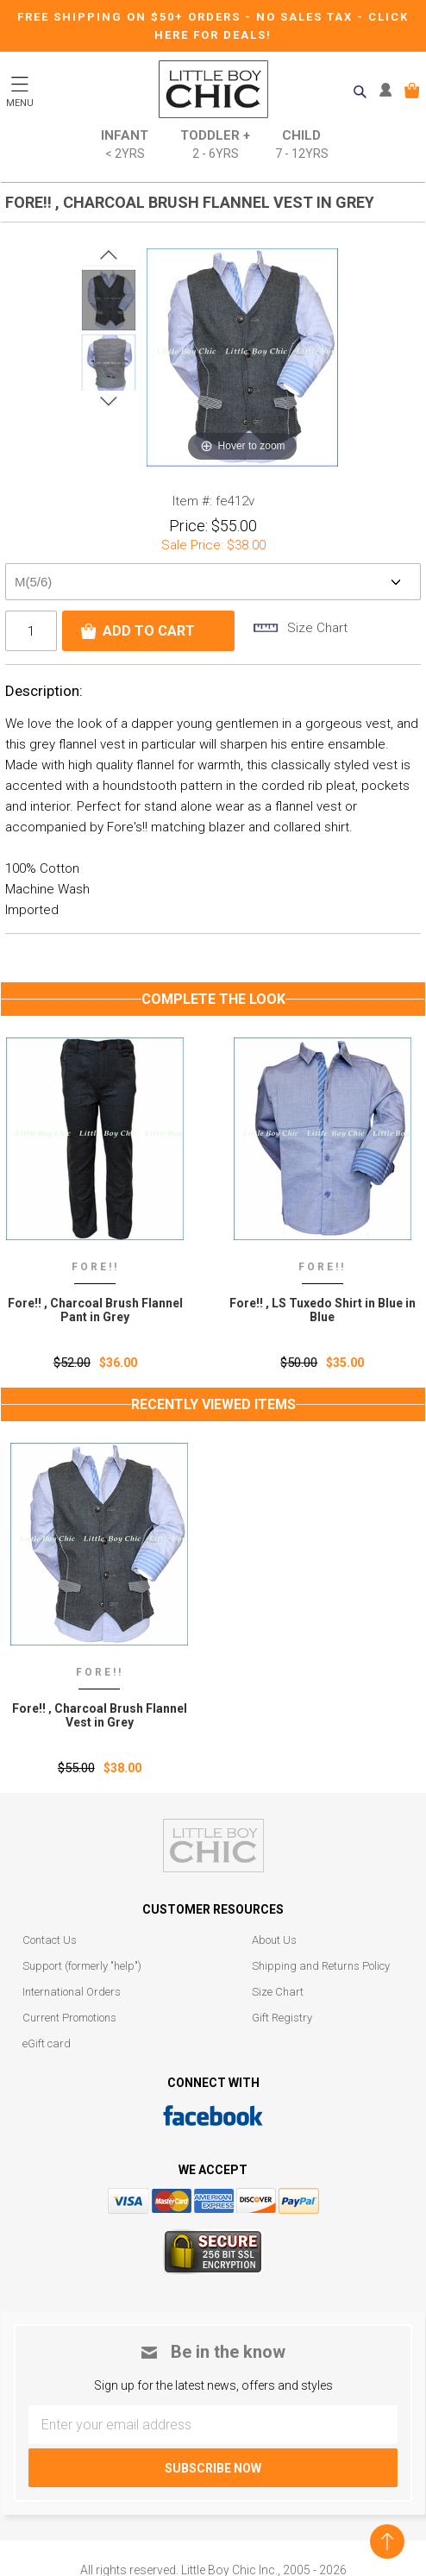 The height and width of the screenshot is (2576, 426). What do you see at coordinates (69, 2017) in the screenshot?
I see `Current Promotions` at bounding box center [69, 2017].